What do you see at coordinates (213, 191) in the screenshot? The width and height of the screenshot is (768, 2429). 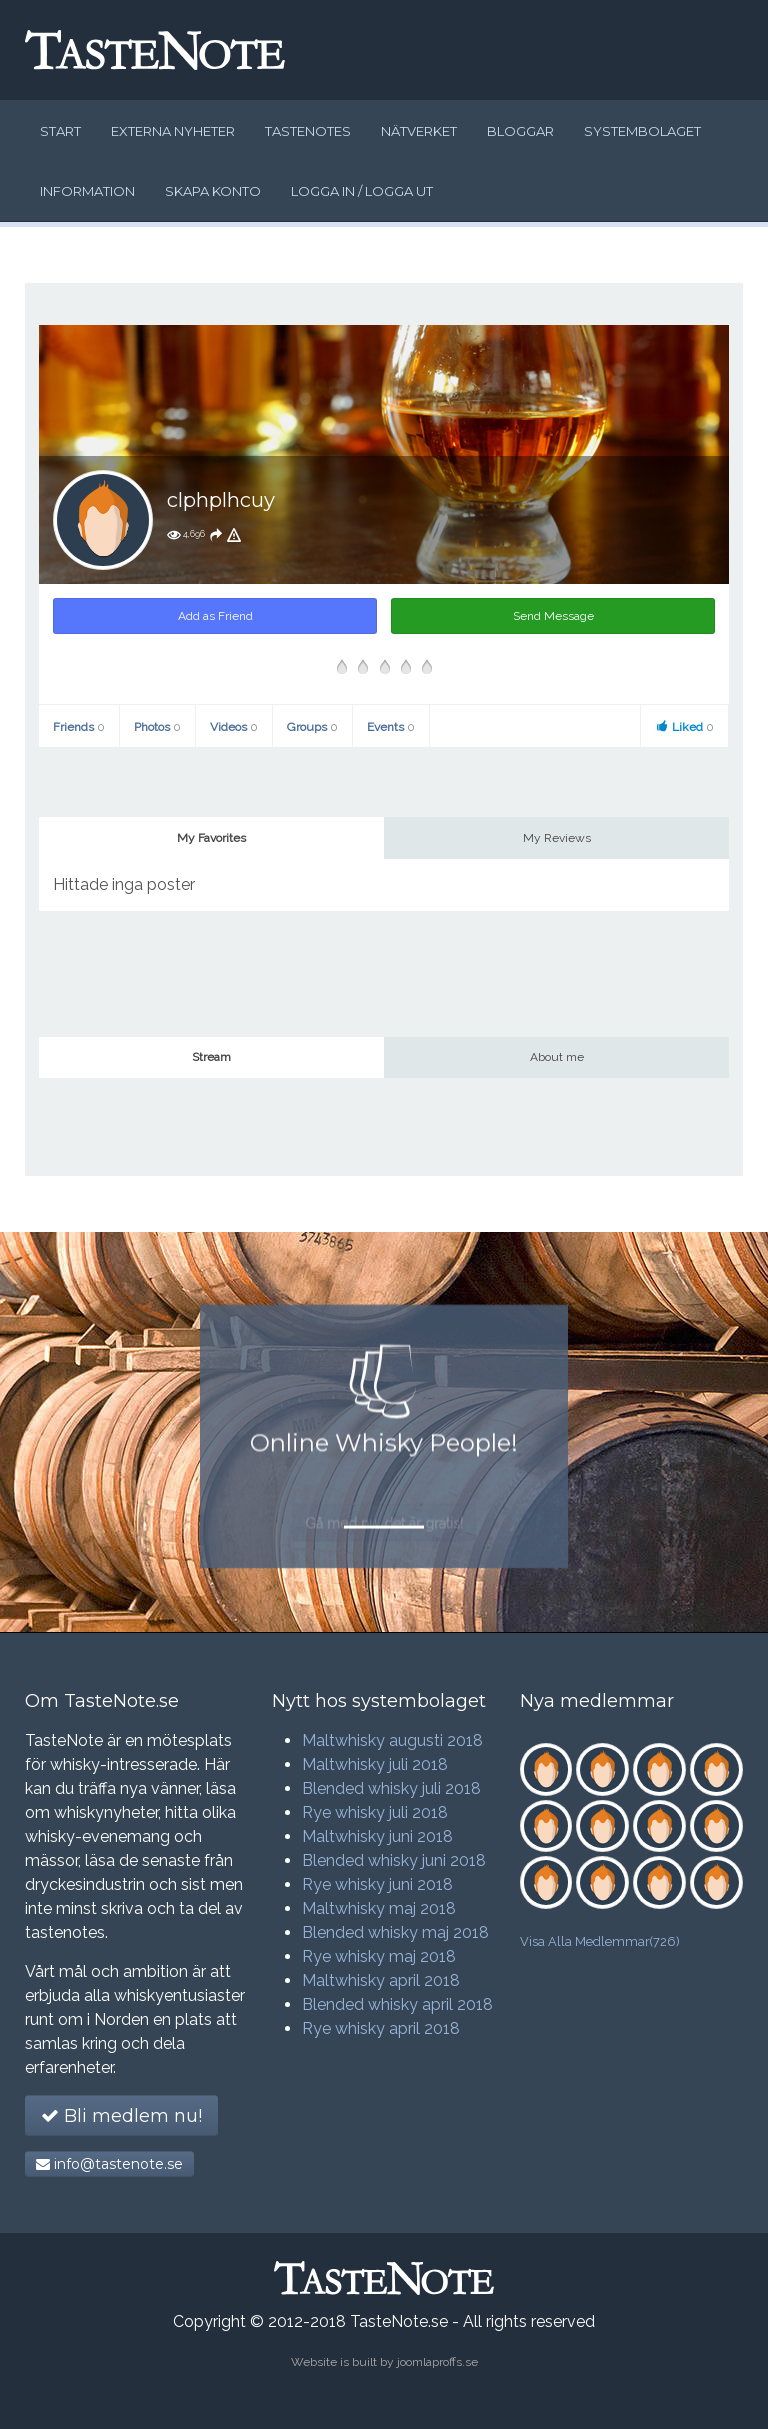 I see `Skapa konto` at bounding box center [213, 191].